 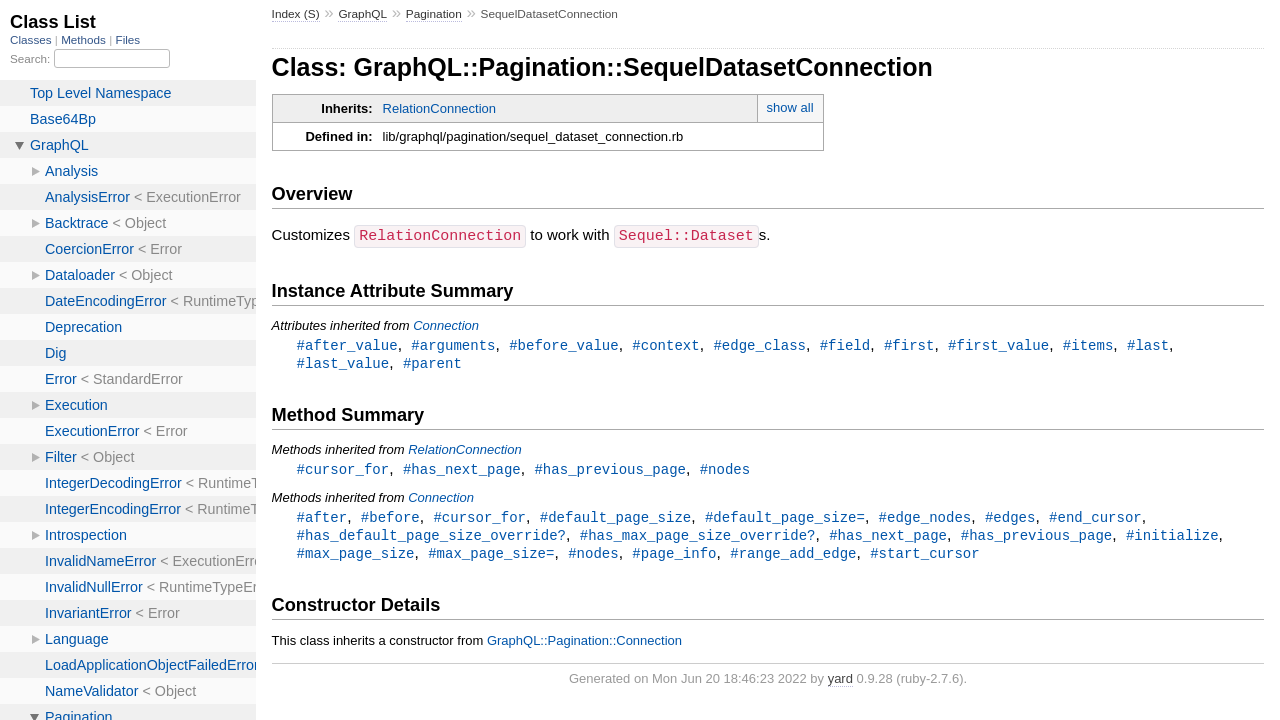 I want to click on #after, so click(x=322, y=519).